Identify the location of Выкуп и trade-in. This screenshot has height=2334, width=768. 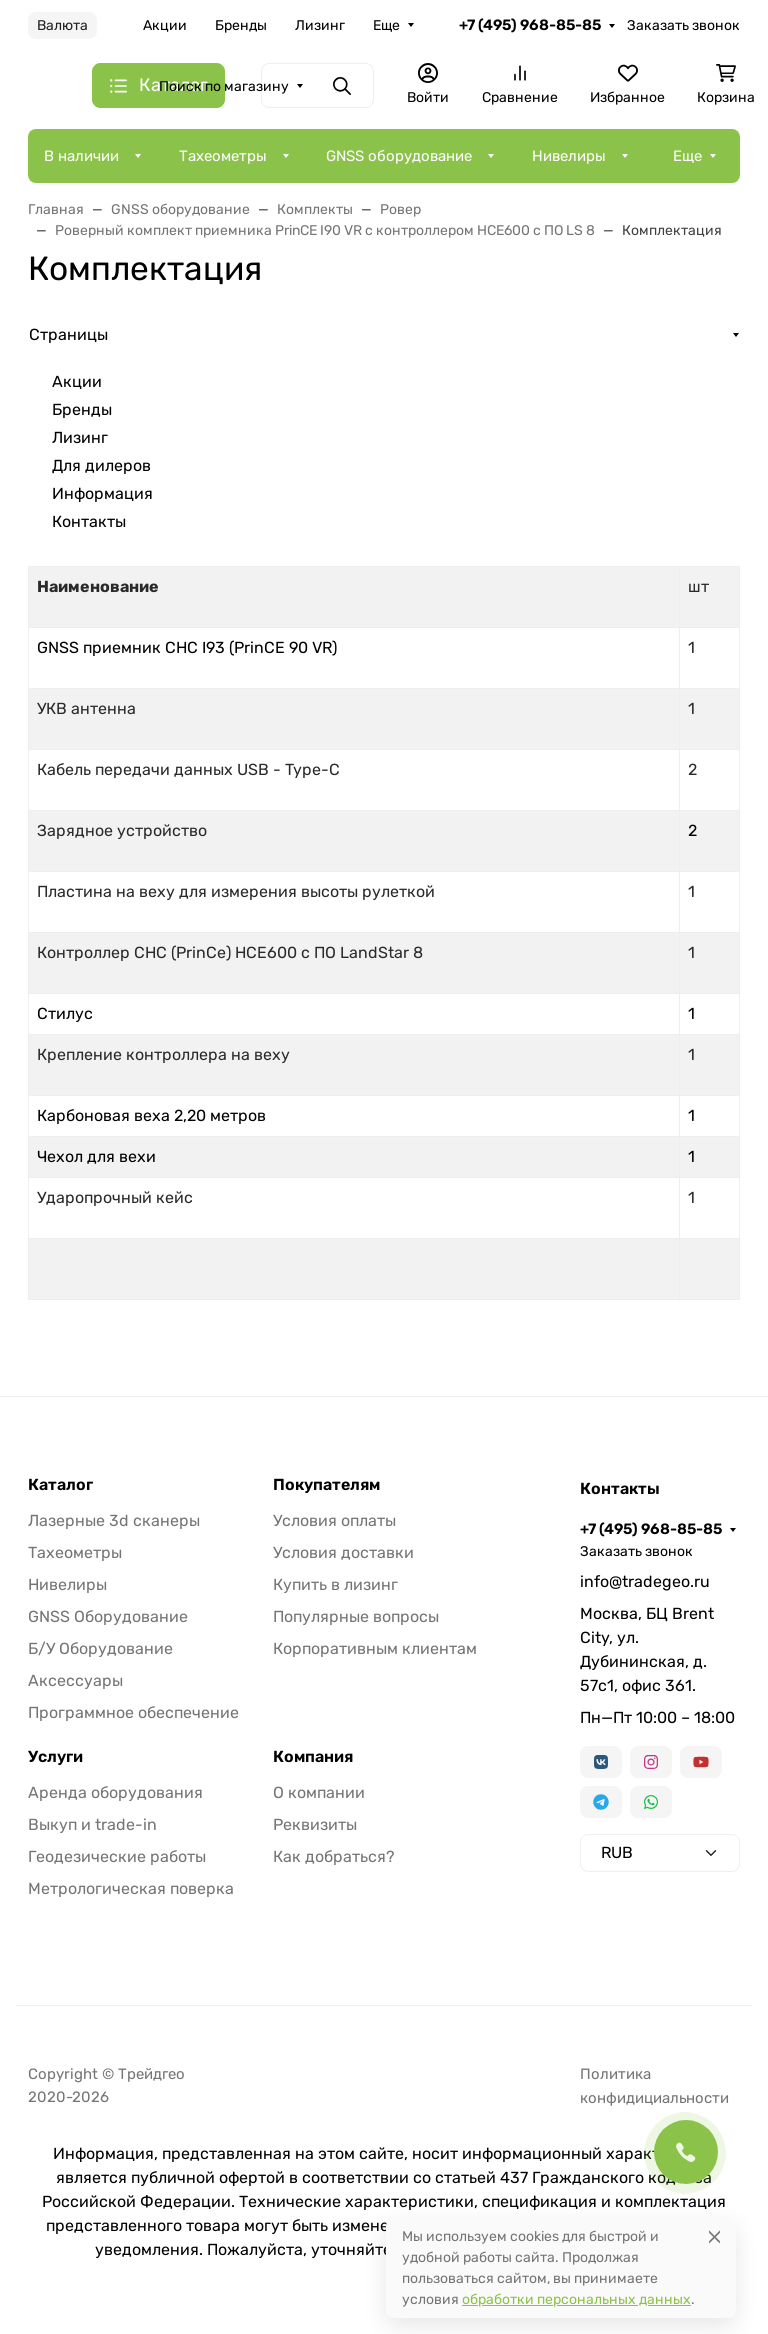
(92, 1824).